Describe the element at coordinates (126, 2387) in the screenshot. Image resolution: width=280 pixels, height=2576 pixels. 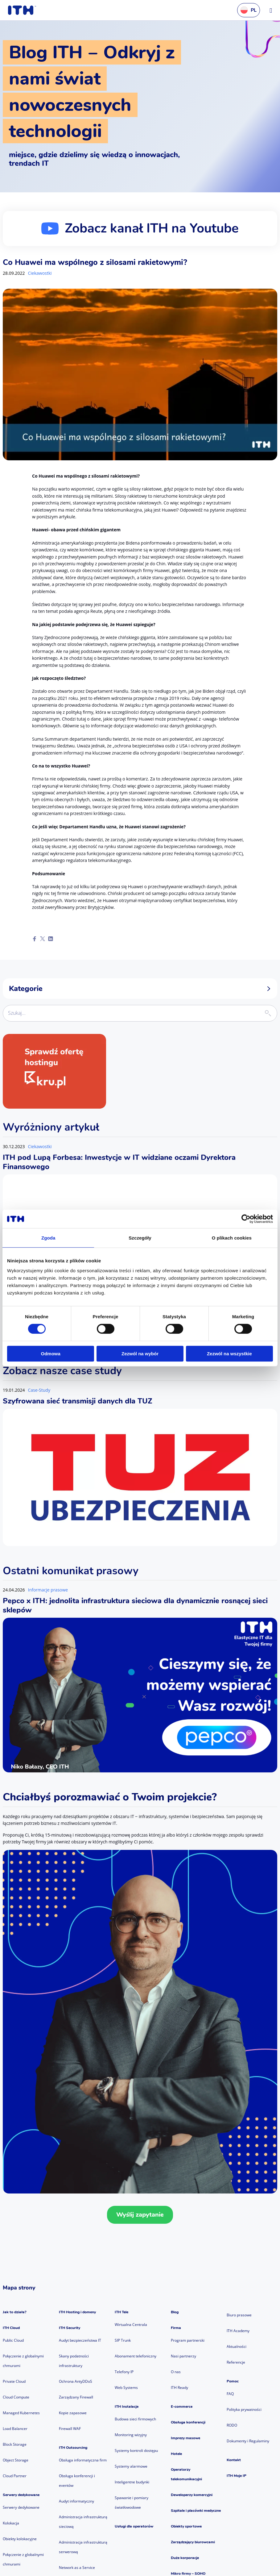
I see `Web Systems` at that location.